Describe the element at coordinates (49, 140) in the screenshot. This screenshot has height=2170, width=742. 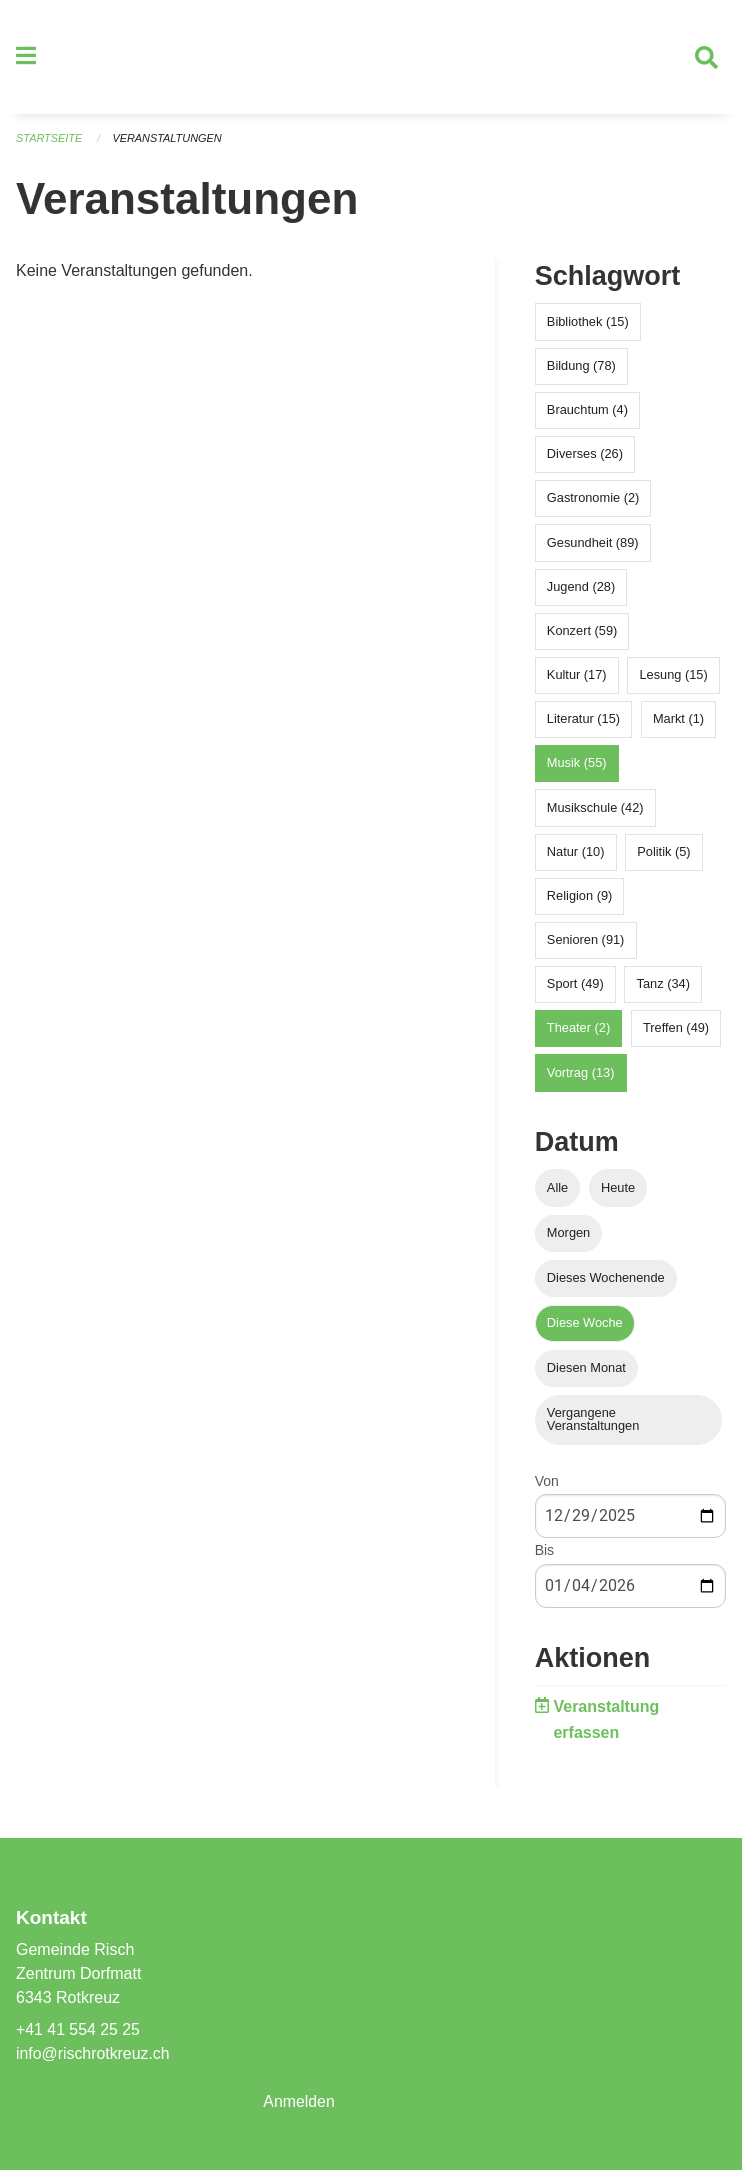
I see `Startseite` at that location.